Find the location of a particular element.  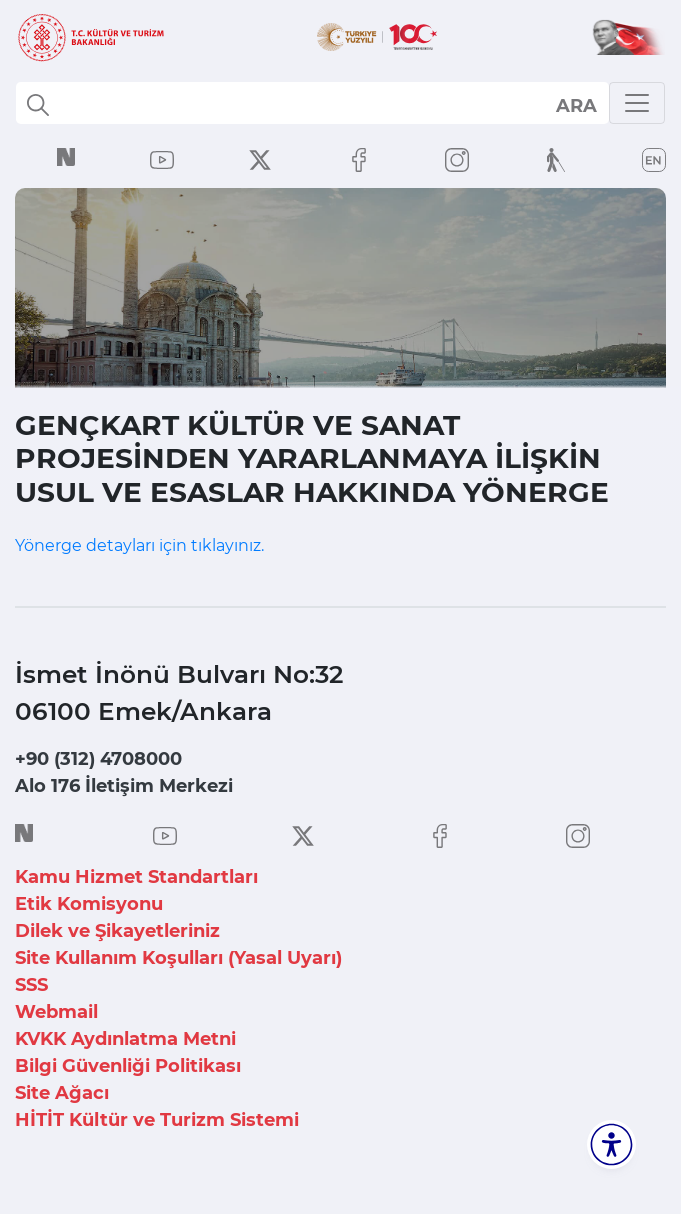

Bilgi Güvenliği Politikası is located at coordinates (128, 1066).